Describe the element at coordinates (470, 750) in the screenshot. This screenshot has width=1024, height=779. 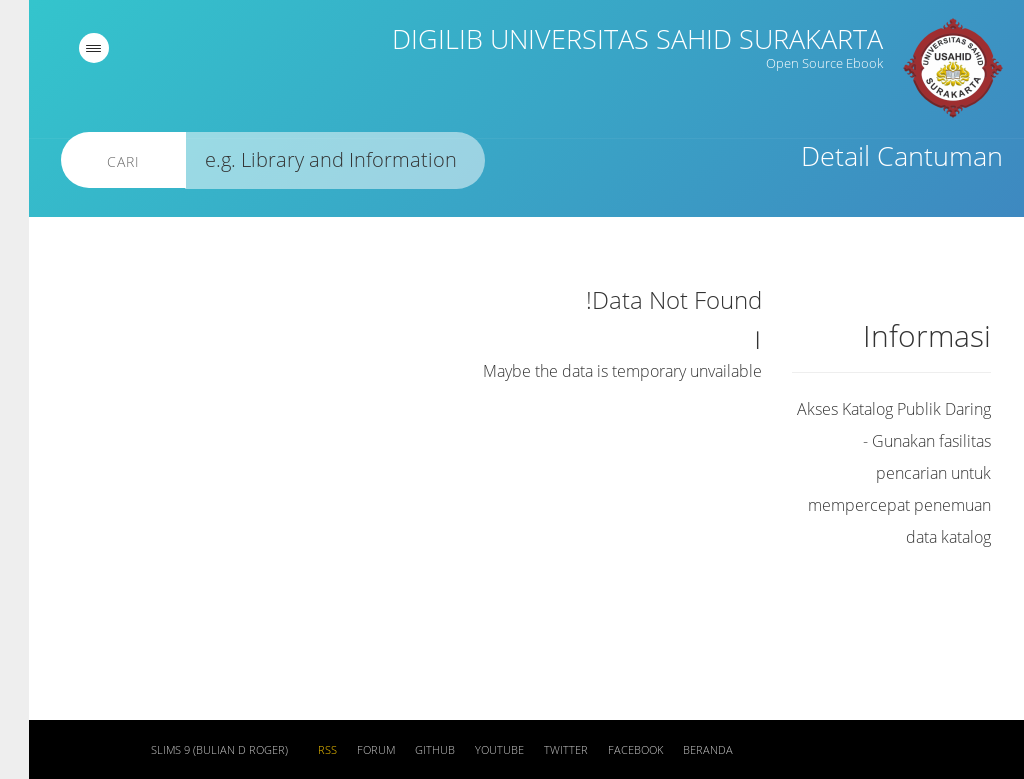
I see `Youtube` at that location.